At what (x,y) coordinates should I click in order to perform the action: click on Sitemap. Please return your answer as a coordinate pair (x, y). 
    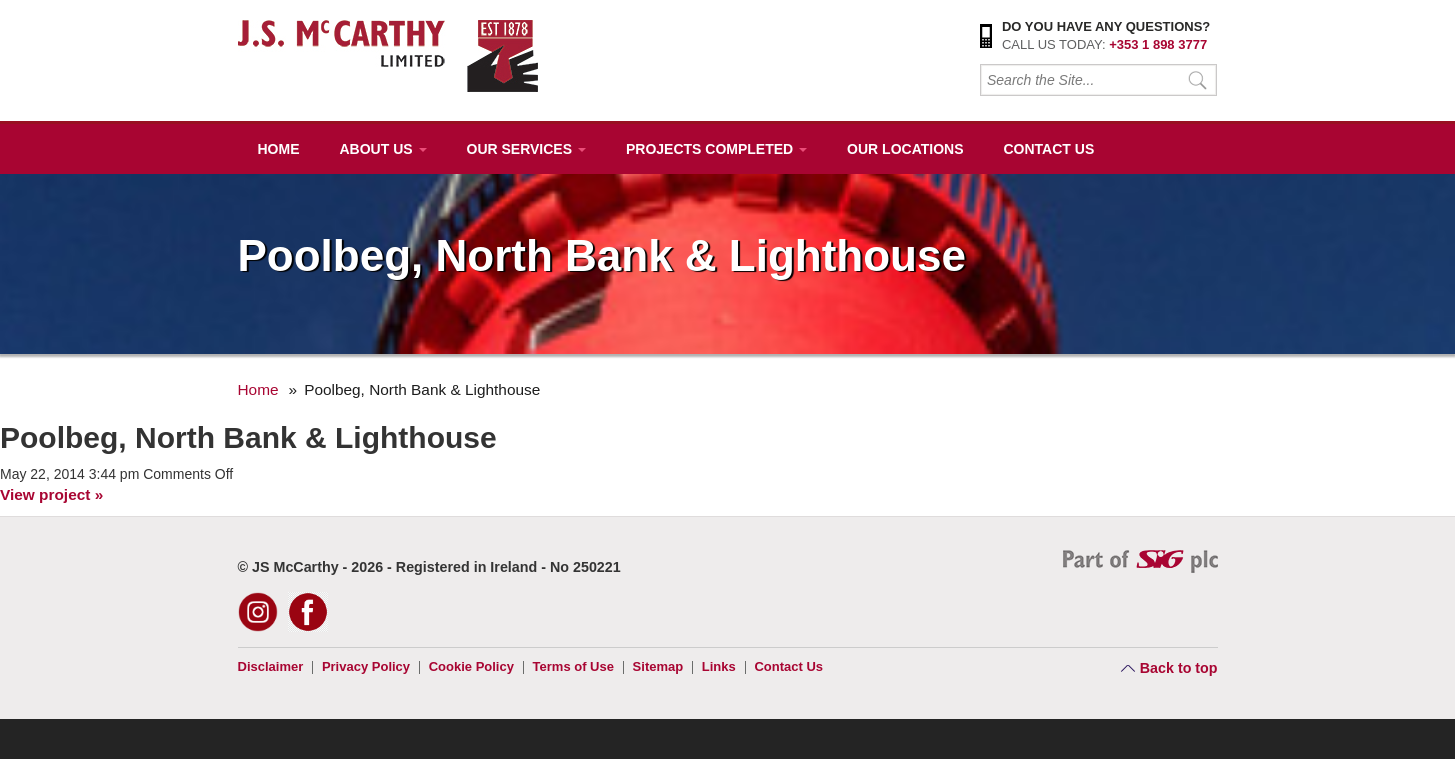
    Looking at the image, I should click on (658, 666).